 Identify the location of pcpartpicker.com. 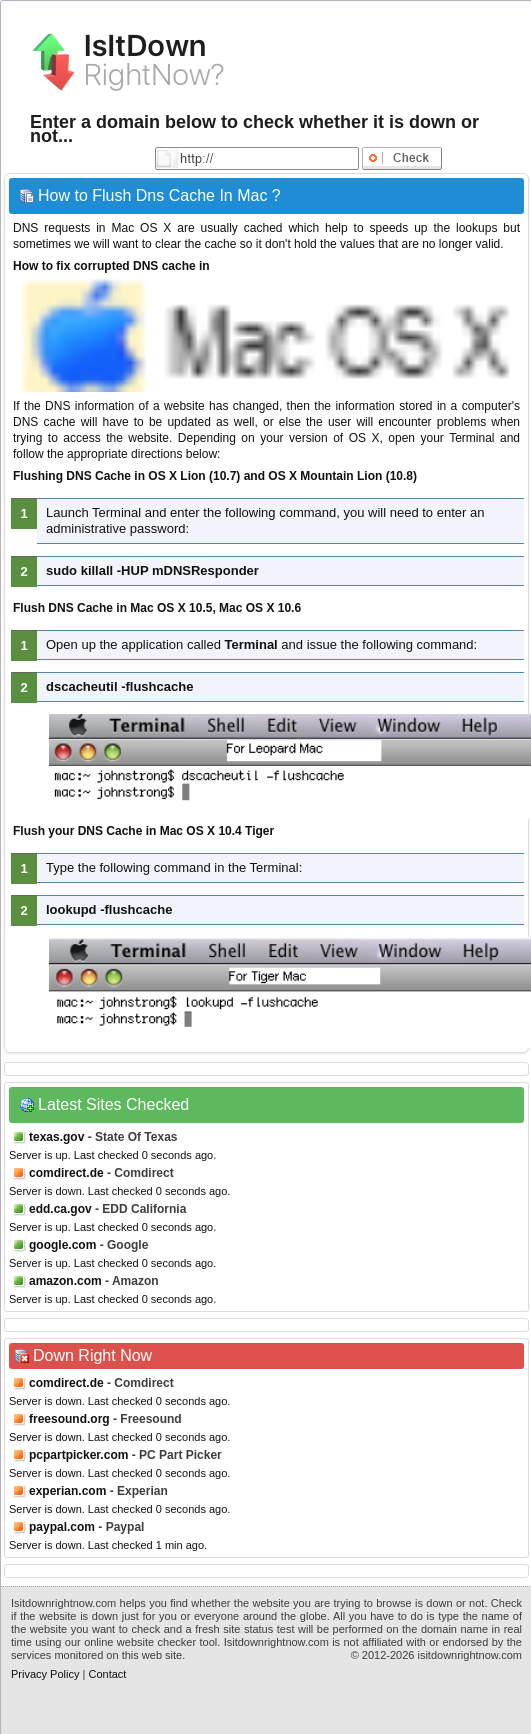
(78, 1455).